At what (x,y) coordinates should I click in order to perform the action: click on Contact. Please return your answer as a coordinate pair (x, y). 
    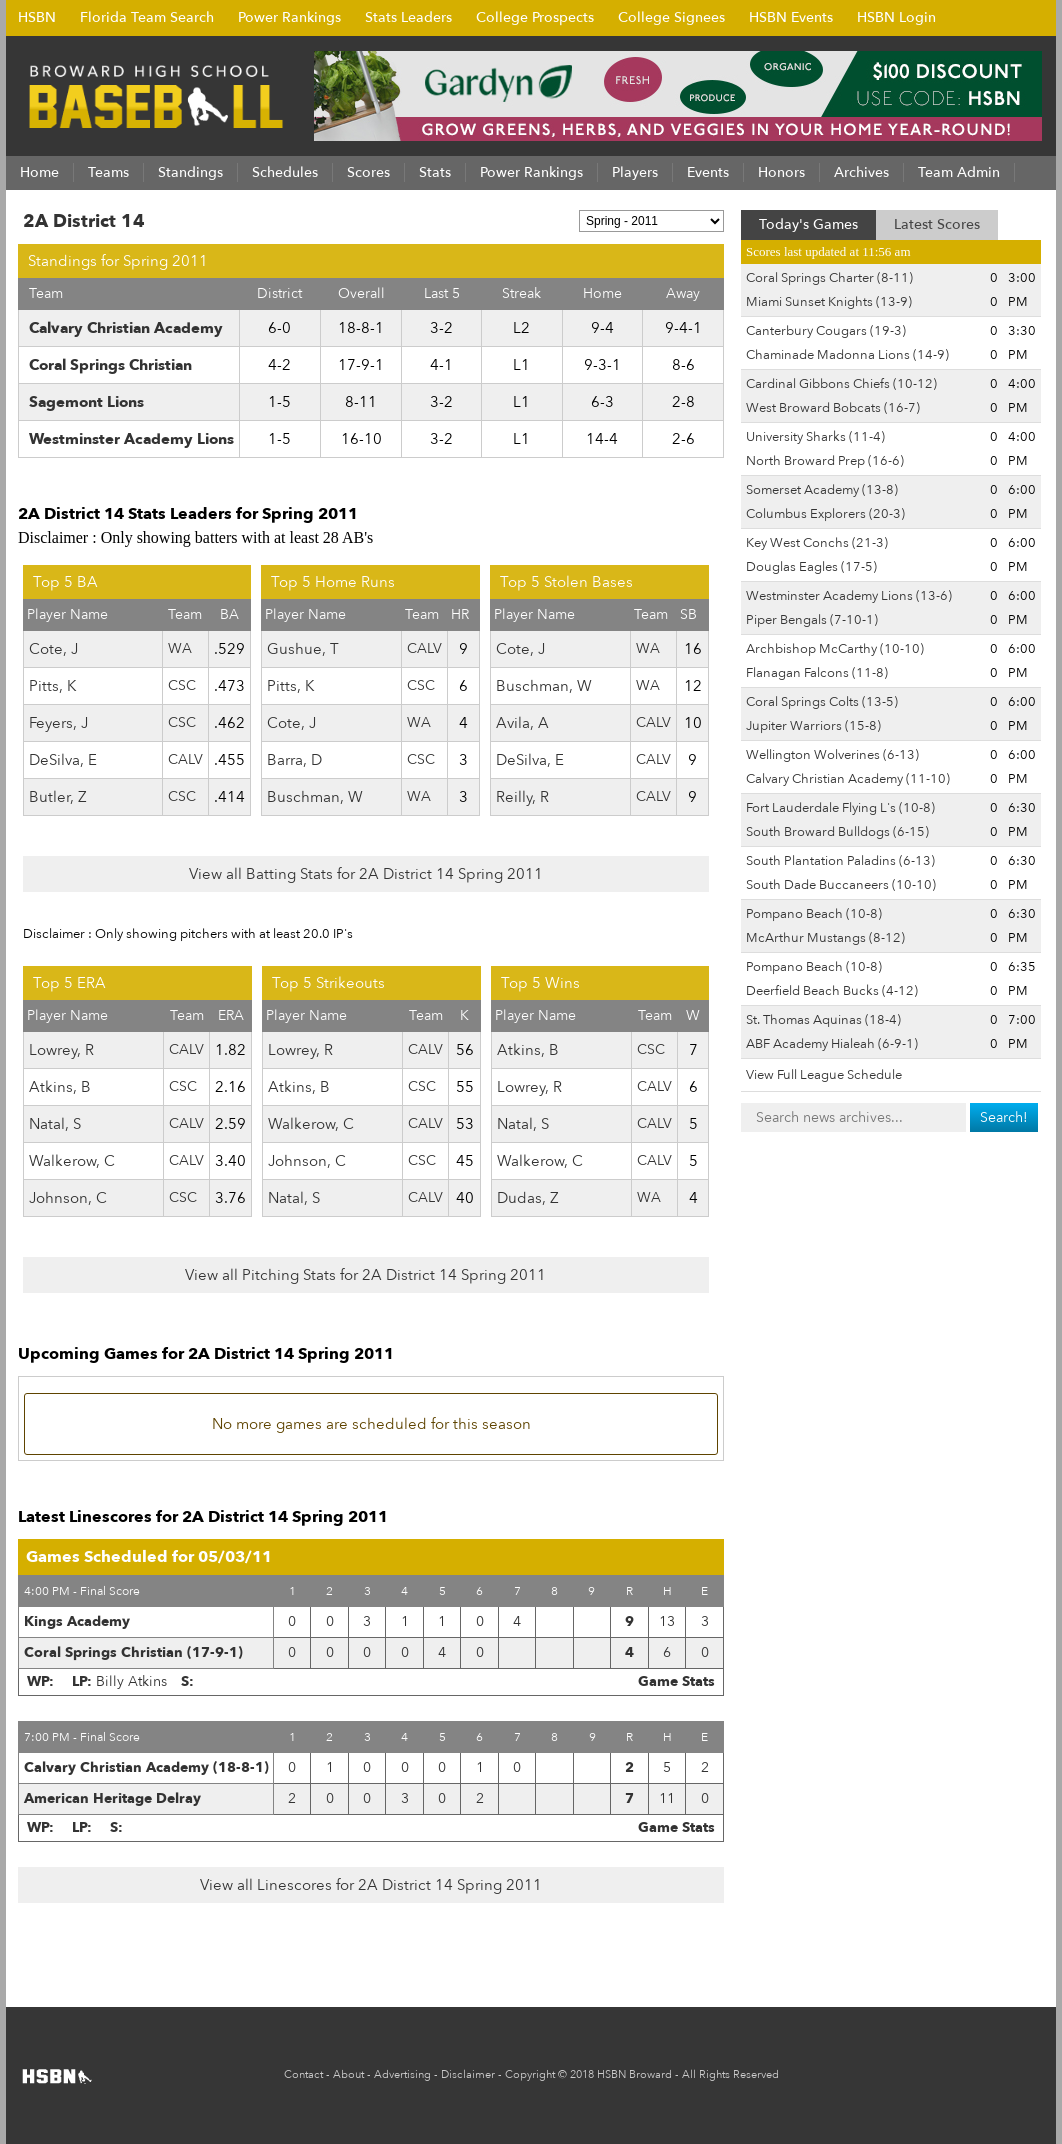
    Looking at the image, I should click on (303, 2074).